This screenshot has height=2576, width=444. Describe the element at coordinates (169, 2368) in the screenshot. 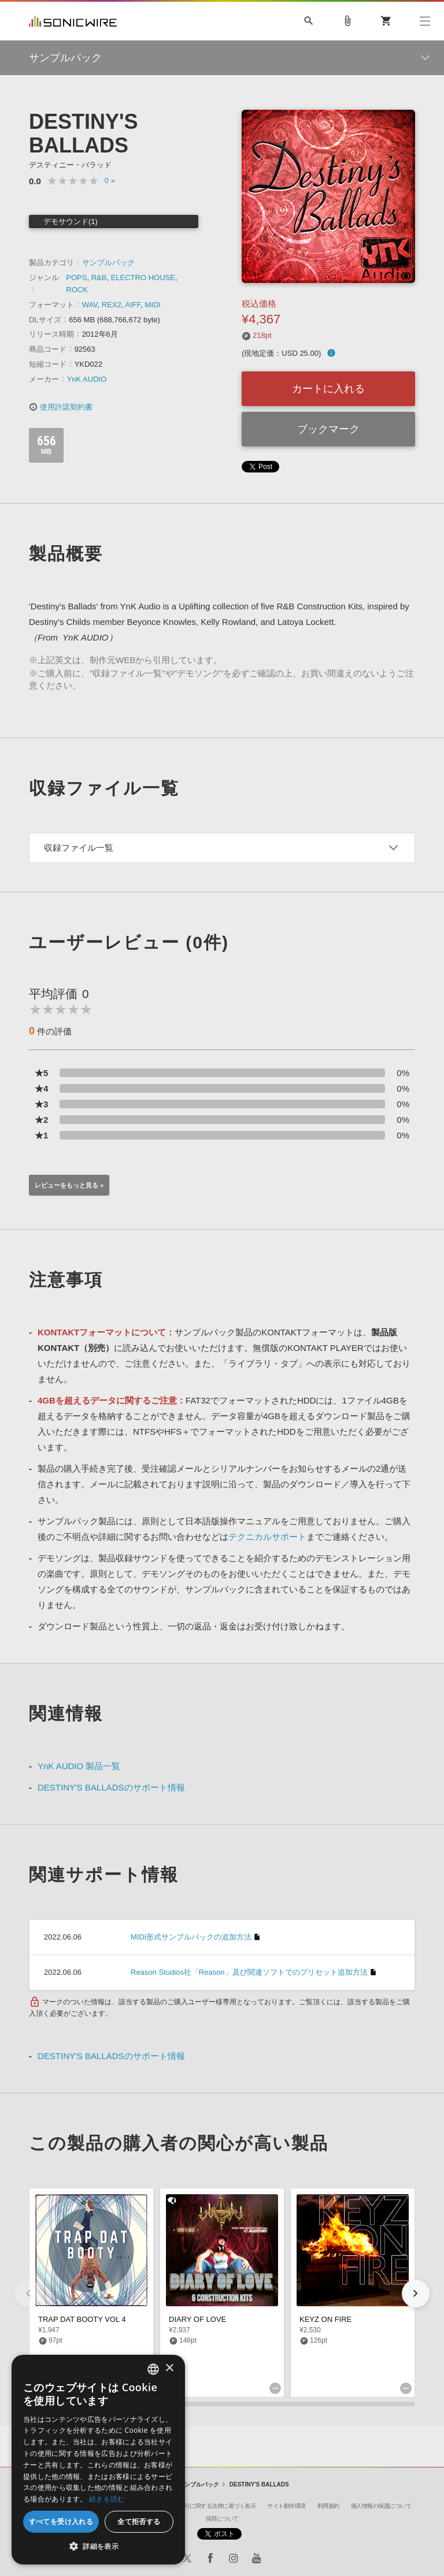

I see `× [button]` at that location.